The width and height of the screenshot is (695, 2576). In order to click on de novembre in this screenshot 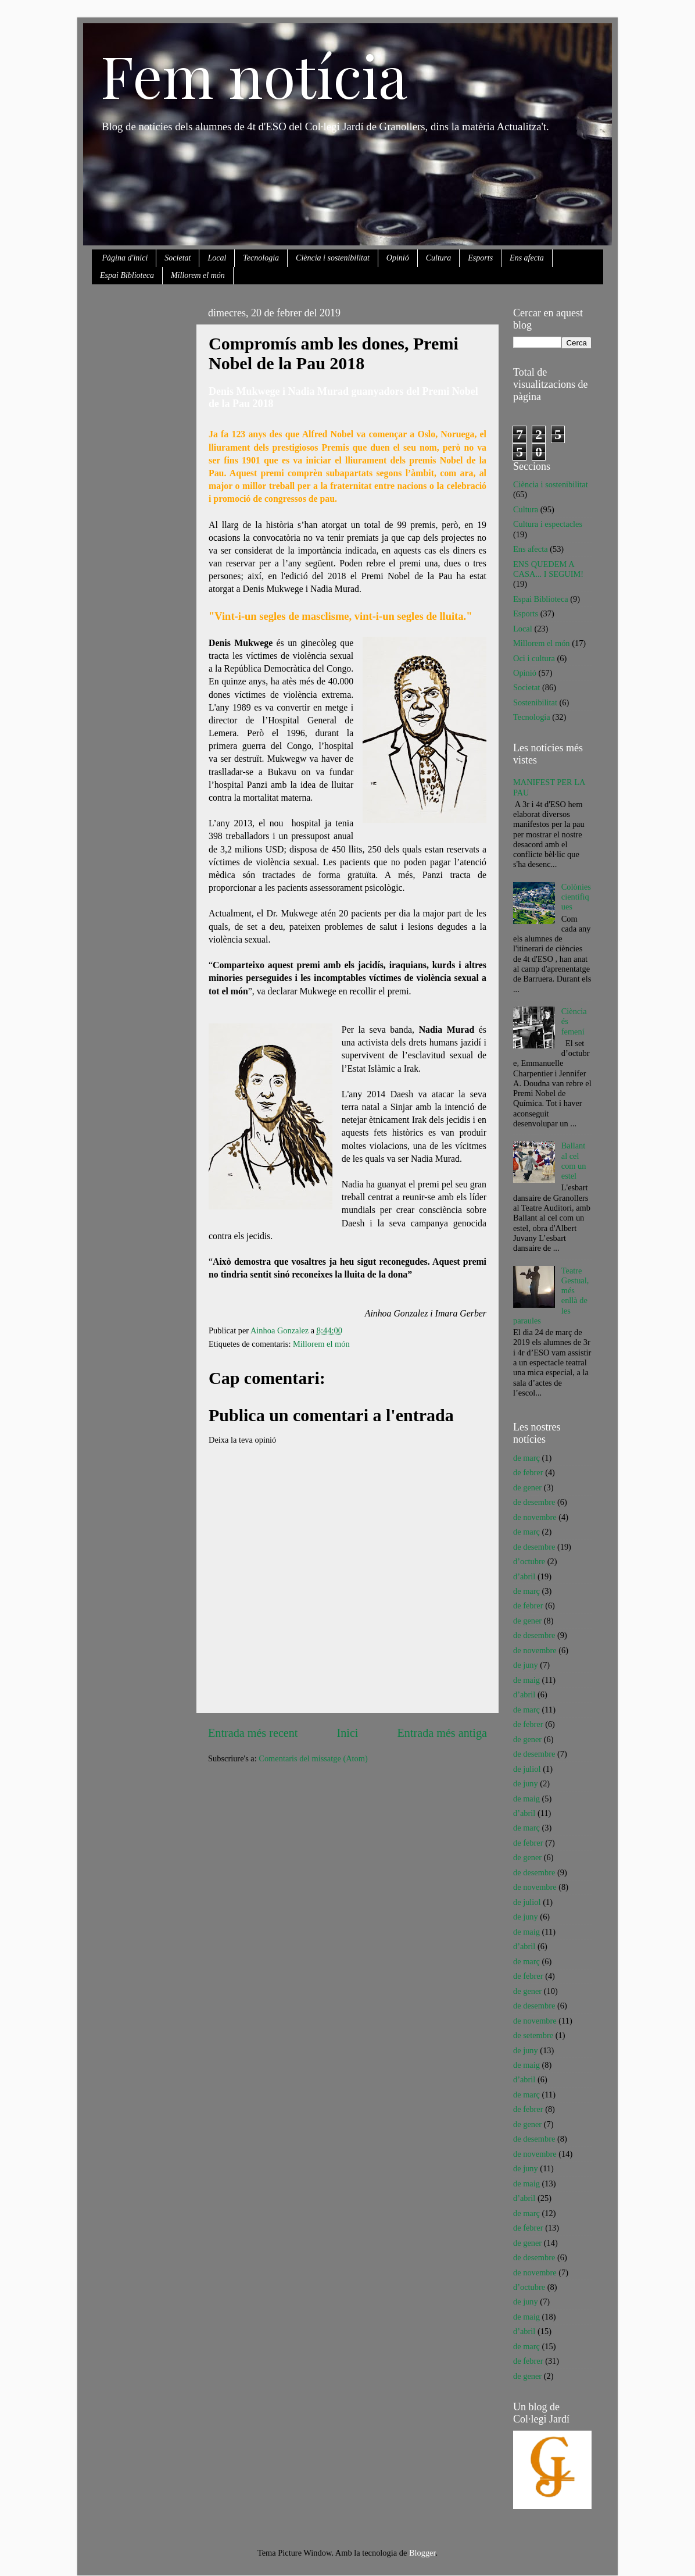, I will do `click(535, 1517)`.